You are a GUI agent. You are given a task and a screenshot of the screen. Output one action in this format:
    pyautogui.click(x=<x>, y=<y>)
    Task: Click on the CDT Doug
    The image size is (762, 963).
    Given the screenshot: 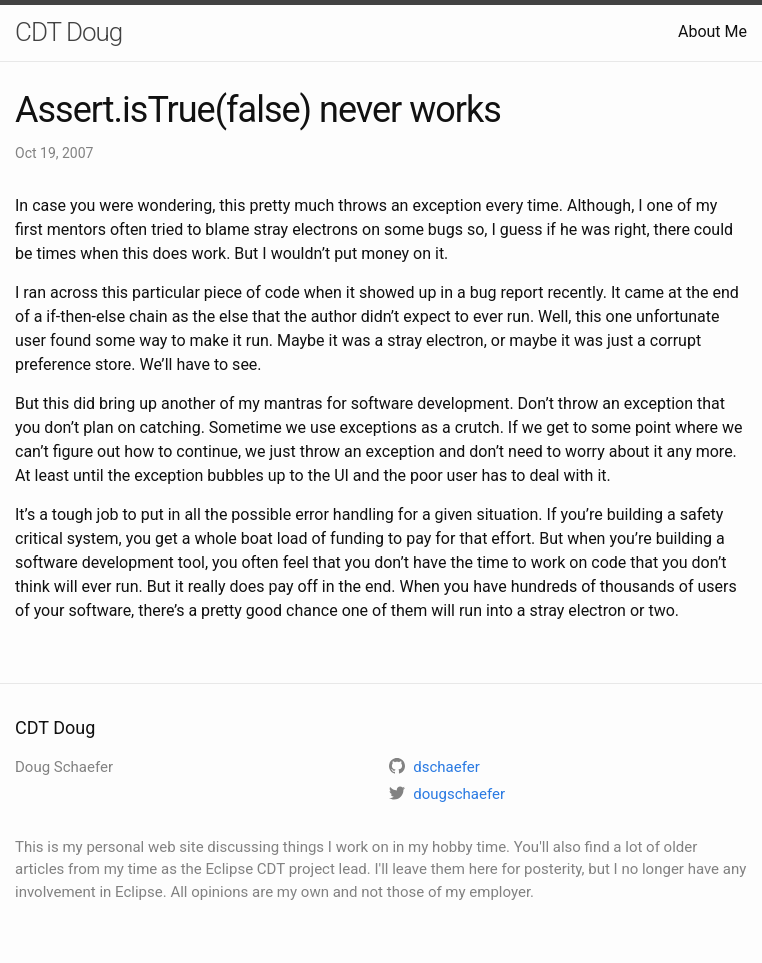 What is the action you would take?
    pyautogui.click(x=68, y=32)
    